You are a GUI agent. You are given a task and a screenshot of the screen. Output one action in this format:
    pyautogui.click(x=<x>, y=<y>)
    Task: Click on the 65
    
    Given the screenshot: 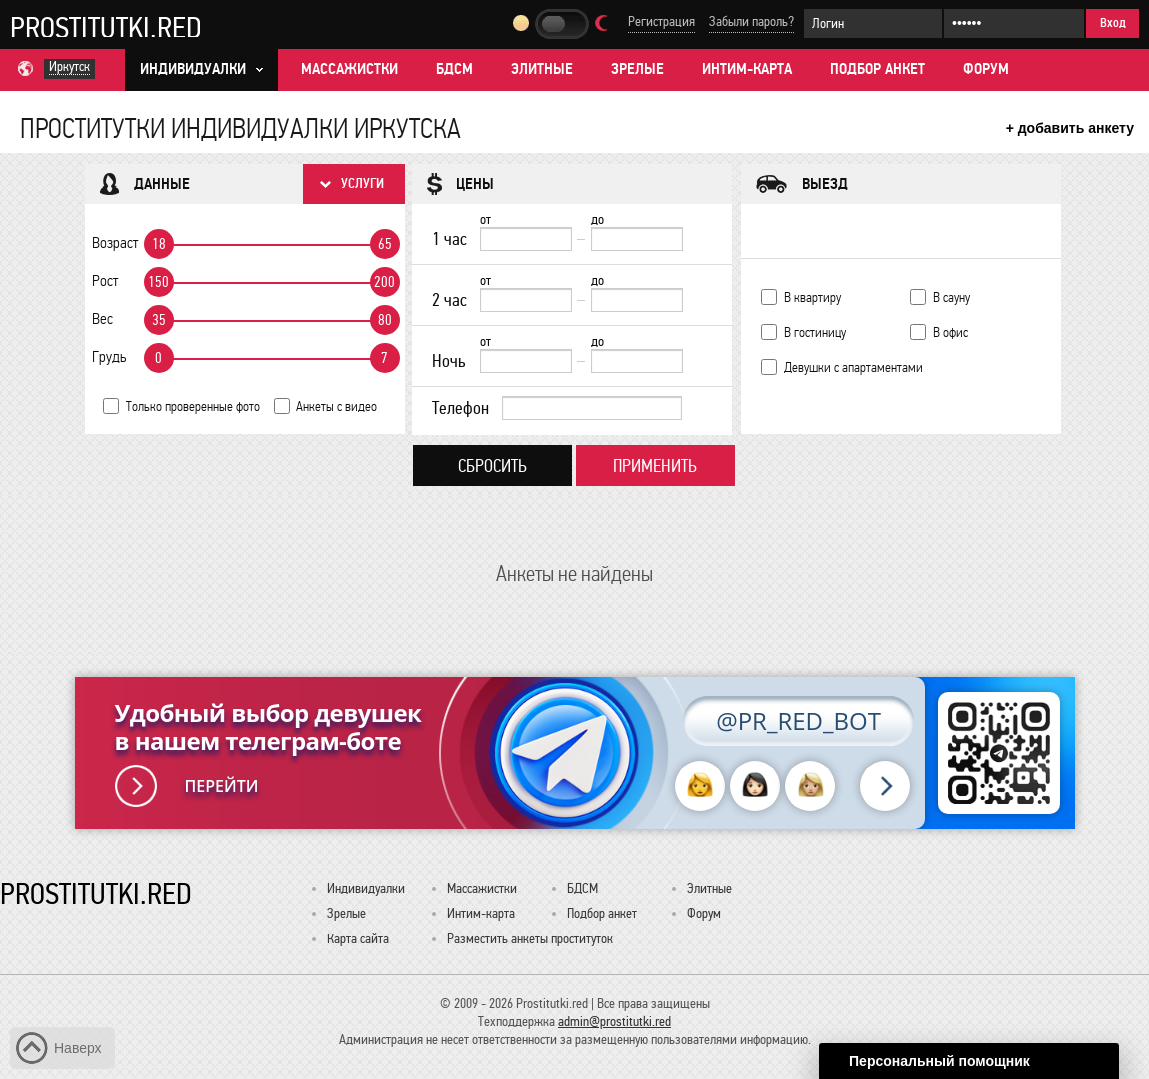 What is the action you would take?
    pyautogui.click(x=385, y=244)
    